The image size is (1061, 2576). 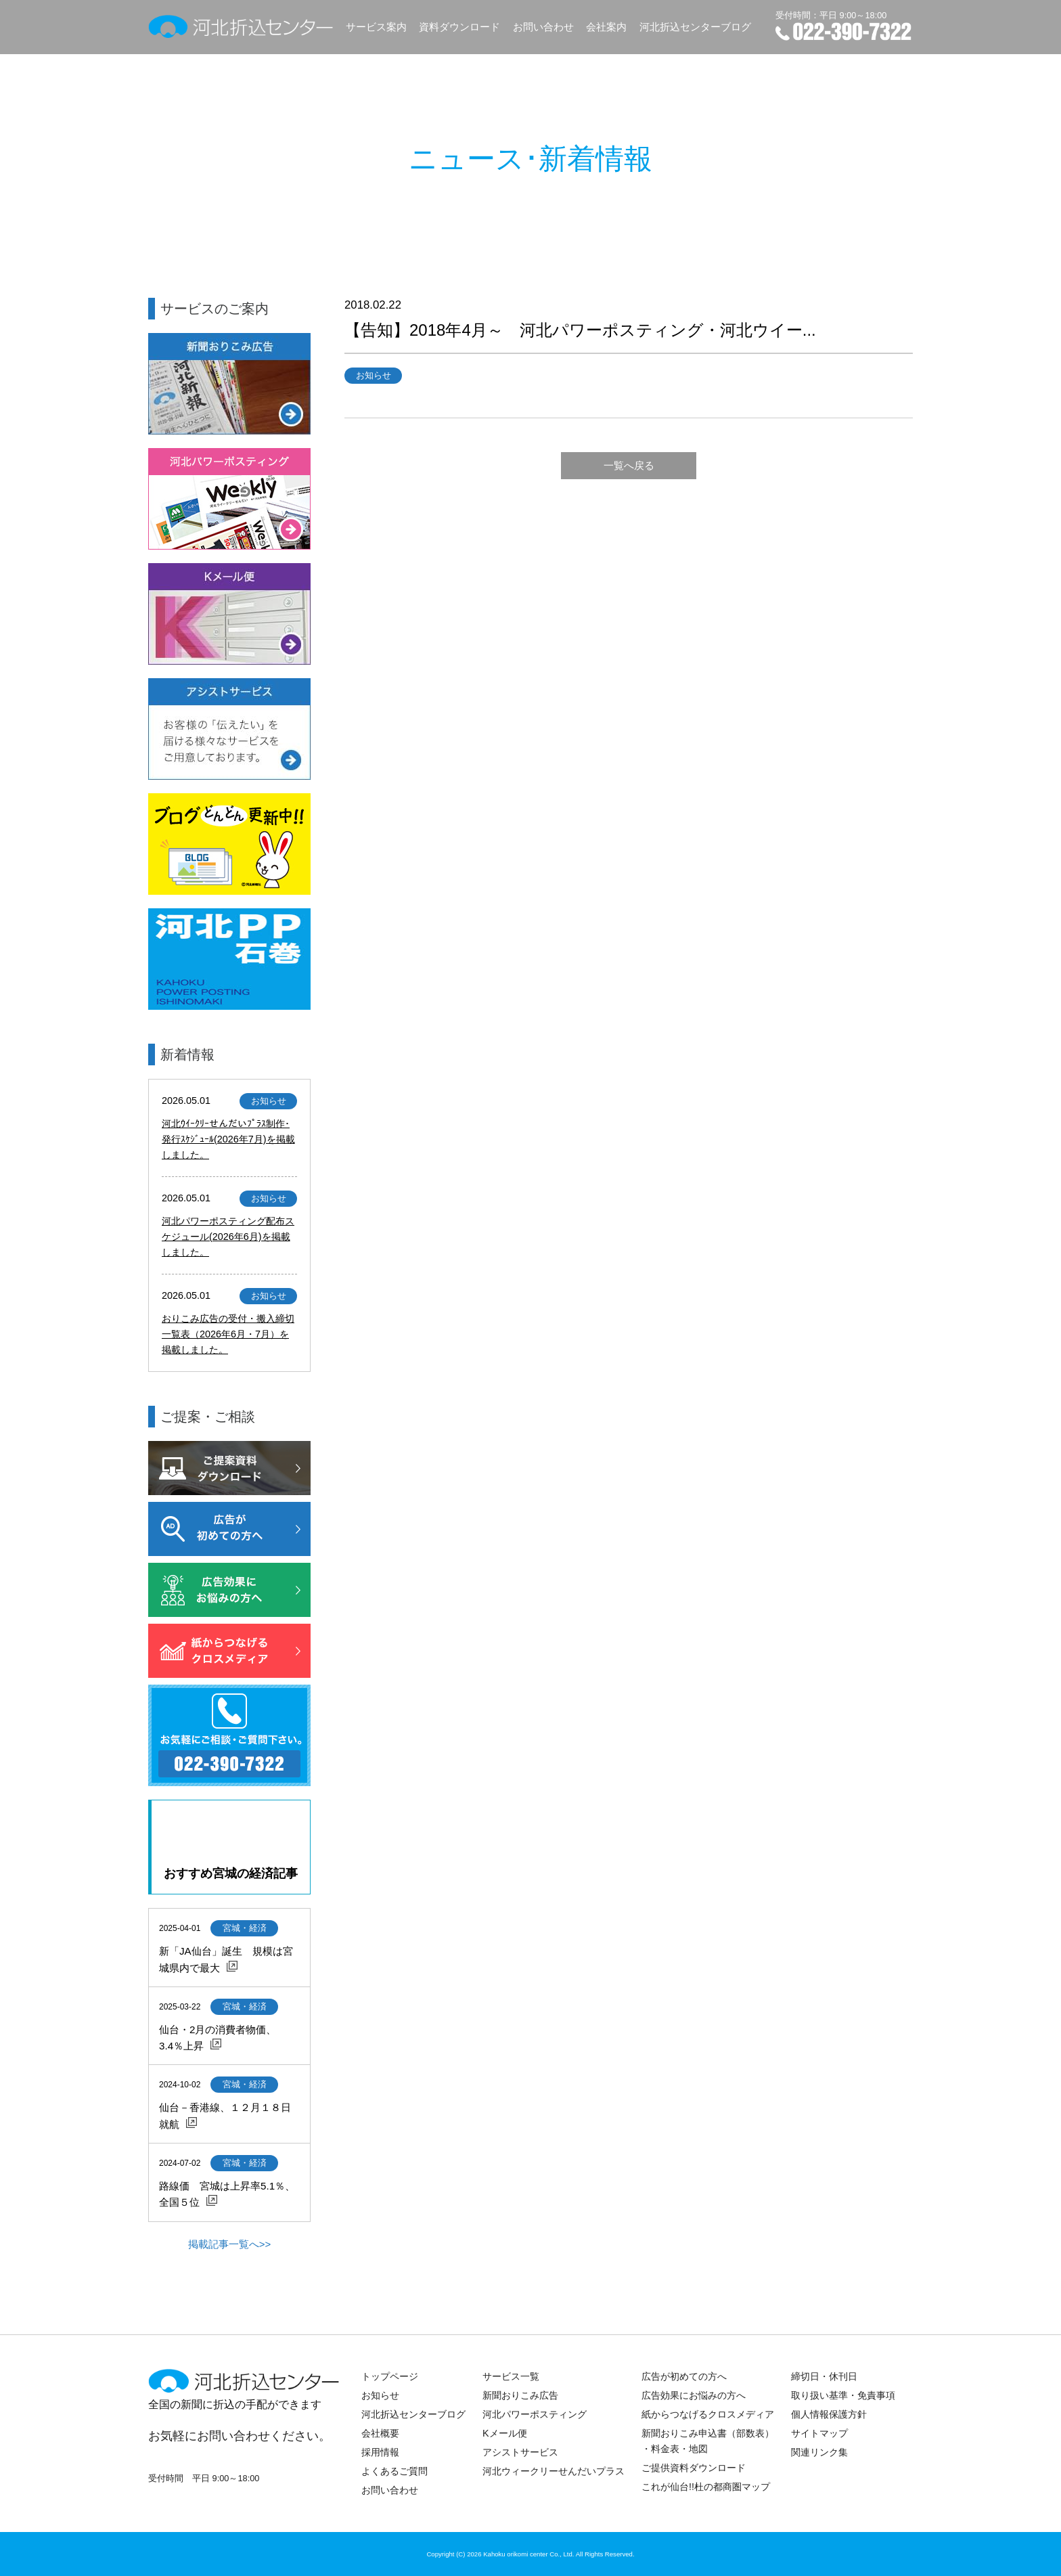 I want to click on これが仙台!!杜の都商圏マップ, so click(x=705, y=2486).